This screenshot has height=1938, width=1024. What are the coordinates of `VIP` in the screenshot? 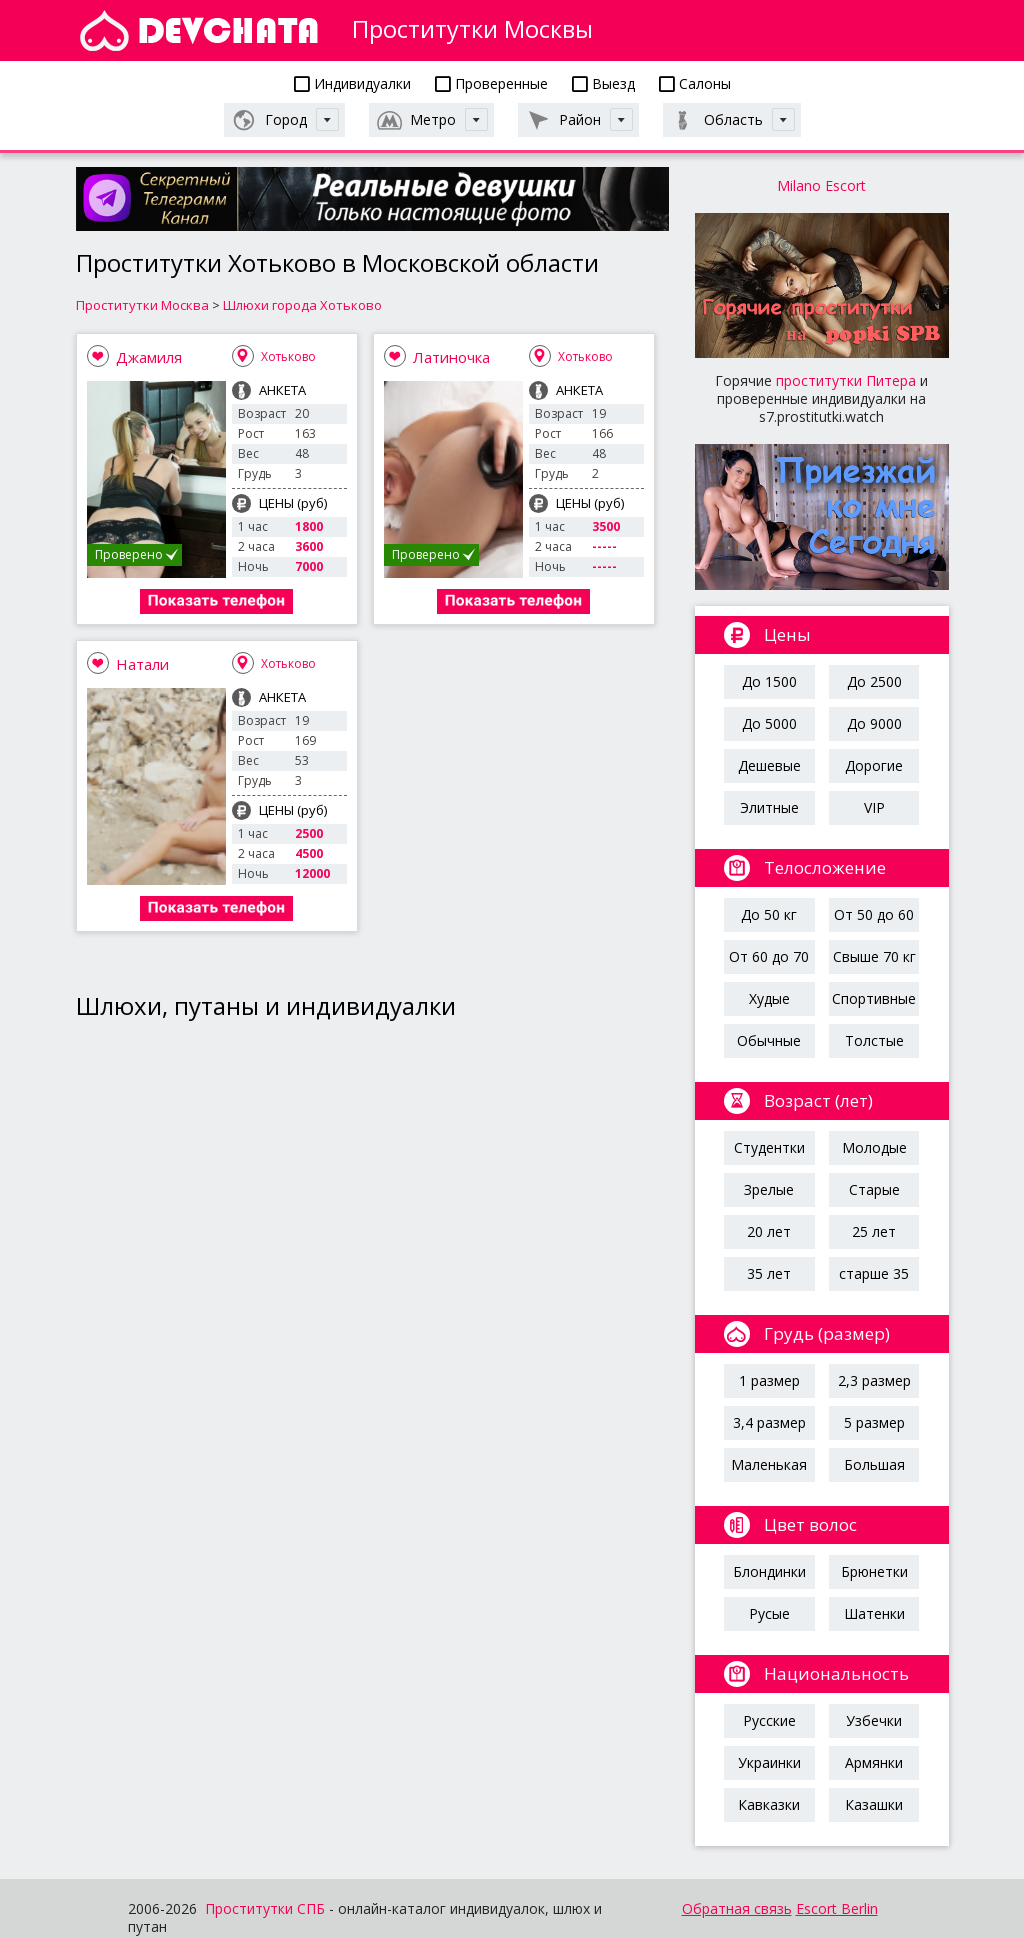 It's located at (874, 807).